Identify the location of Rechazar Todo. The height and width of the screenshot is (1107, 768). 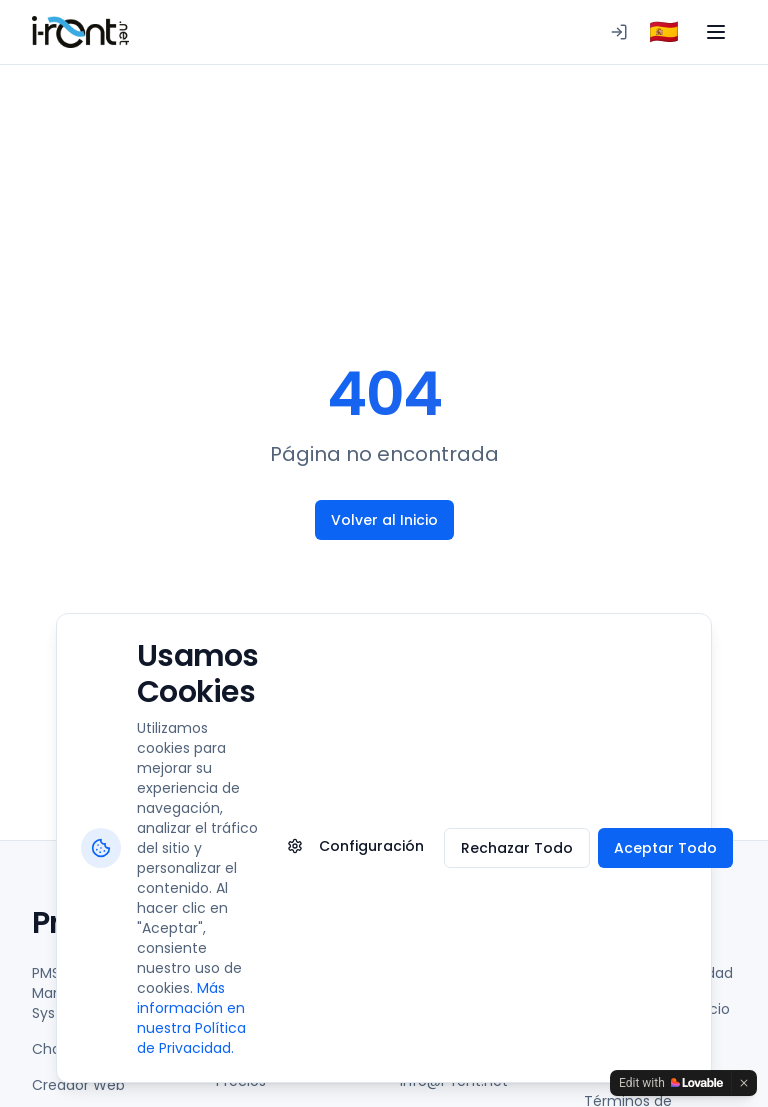
(517, 848).